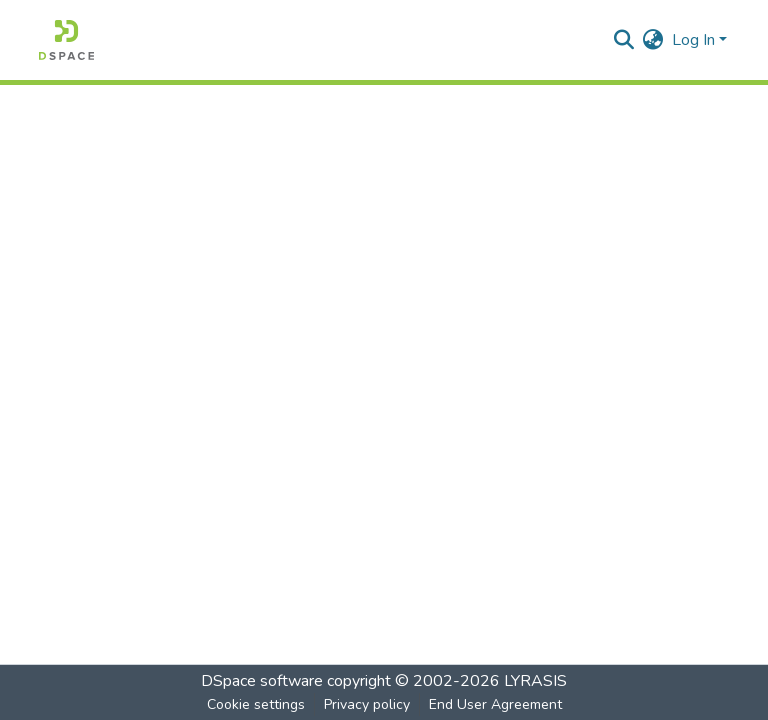  I want to click on DSpace software, so click(262, 681).